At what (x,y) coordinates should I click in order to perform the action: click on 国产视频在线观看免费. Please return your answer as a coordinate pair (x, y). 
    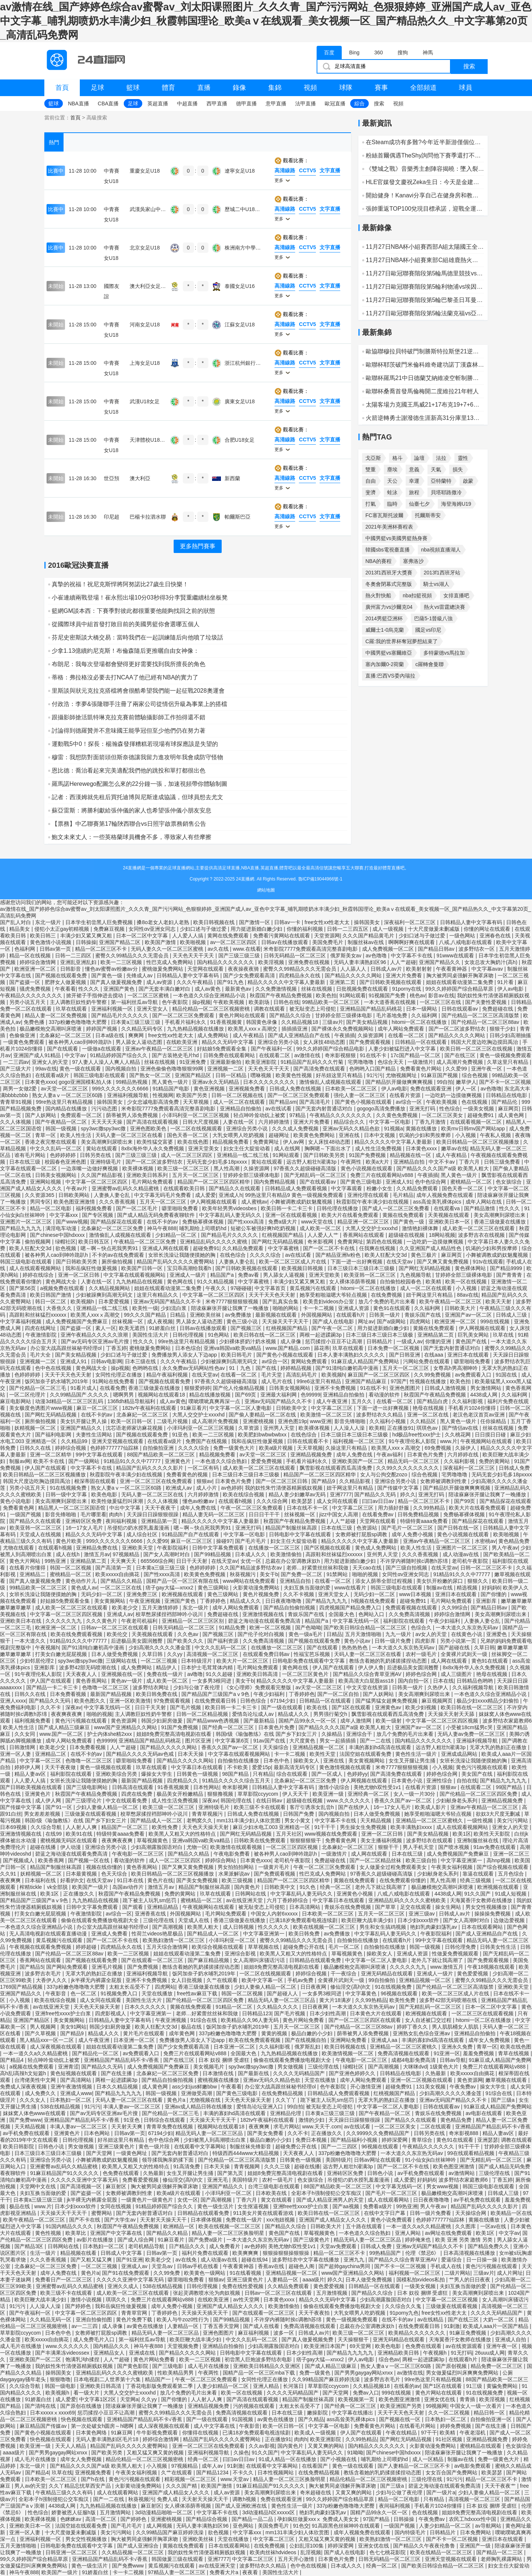
    Looking at the image, I should click on (61, 975).